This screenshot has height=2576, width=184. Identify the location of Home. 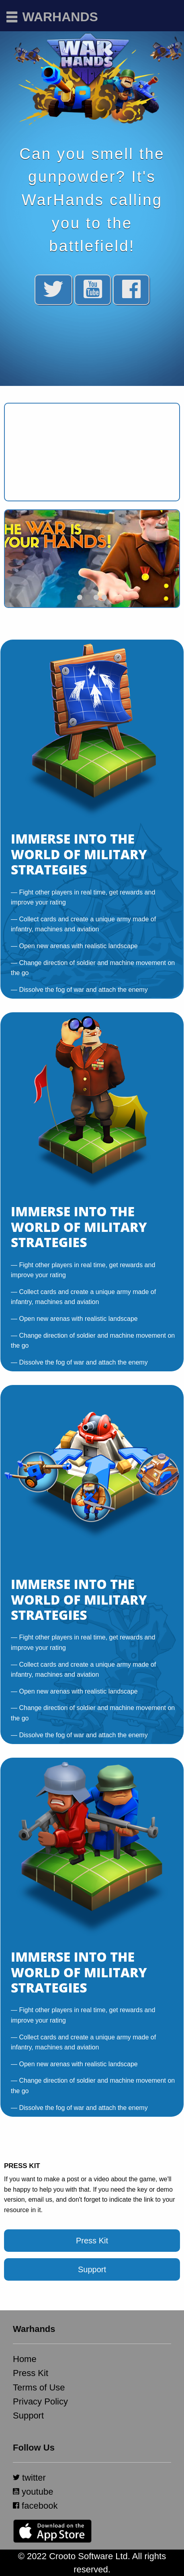
(25, 2359).